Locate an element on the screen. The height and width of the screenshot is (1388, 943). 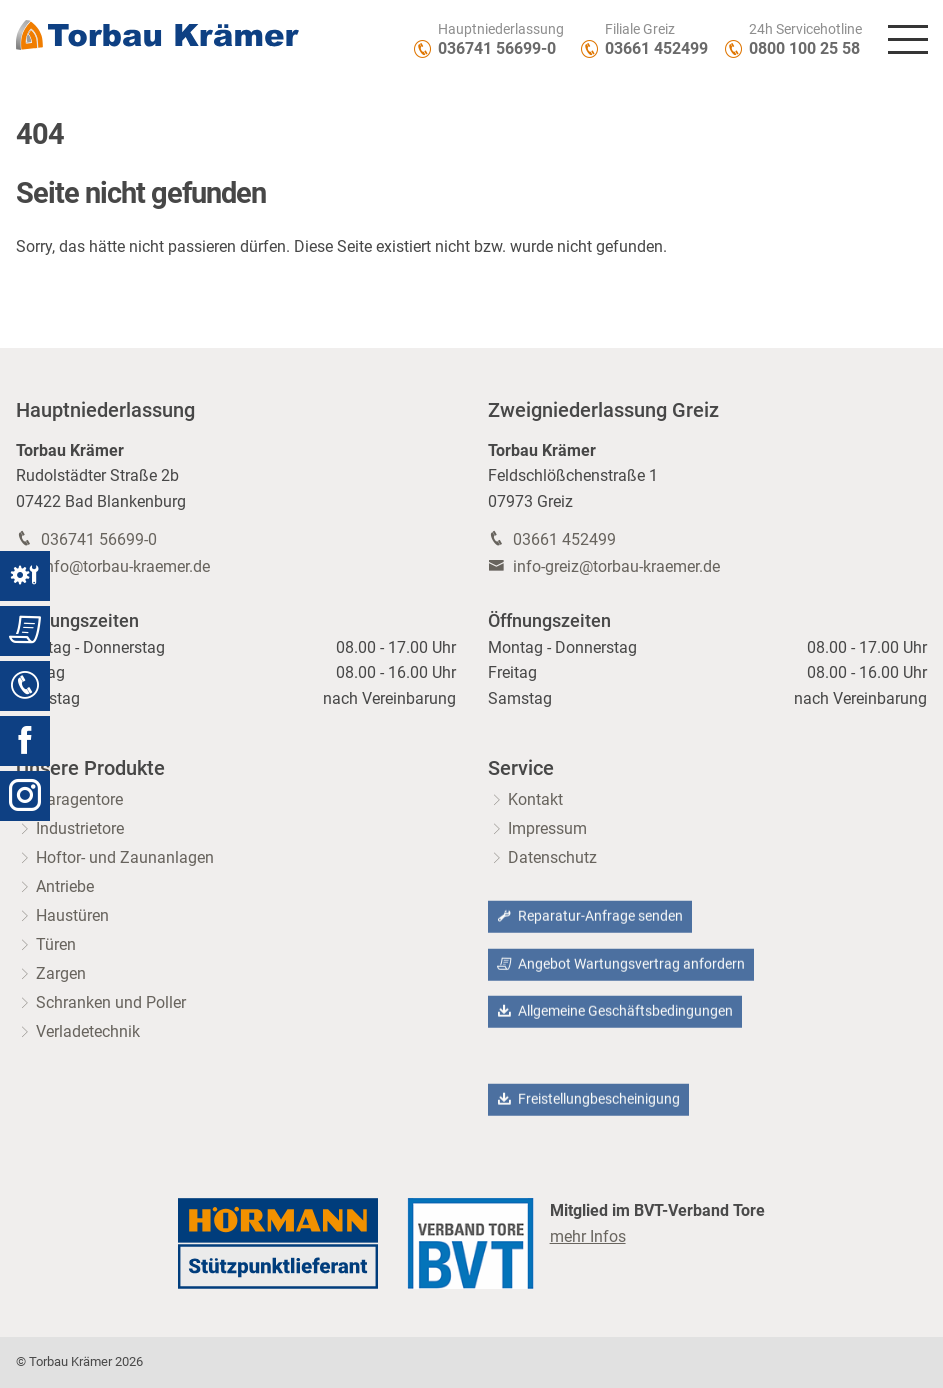
Impressum is located at coordinates (547, 828).